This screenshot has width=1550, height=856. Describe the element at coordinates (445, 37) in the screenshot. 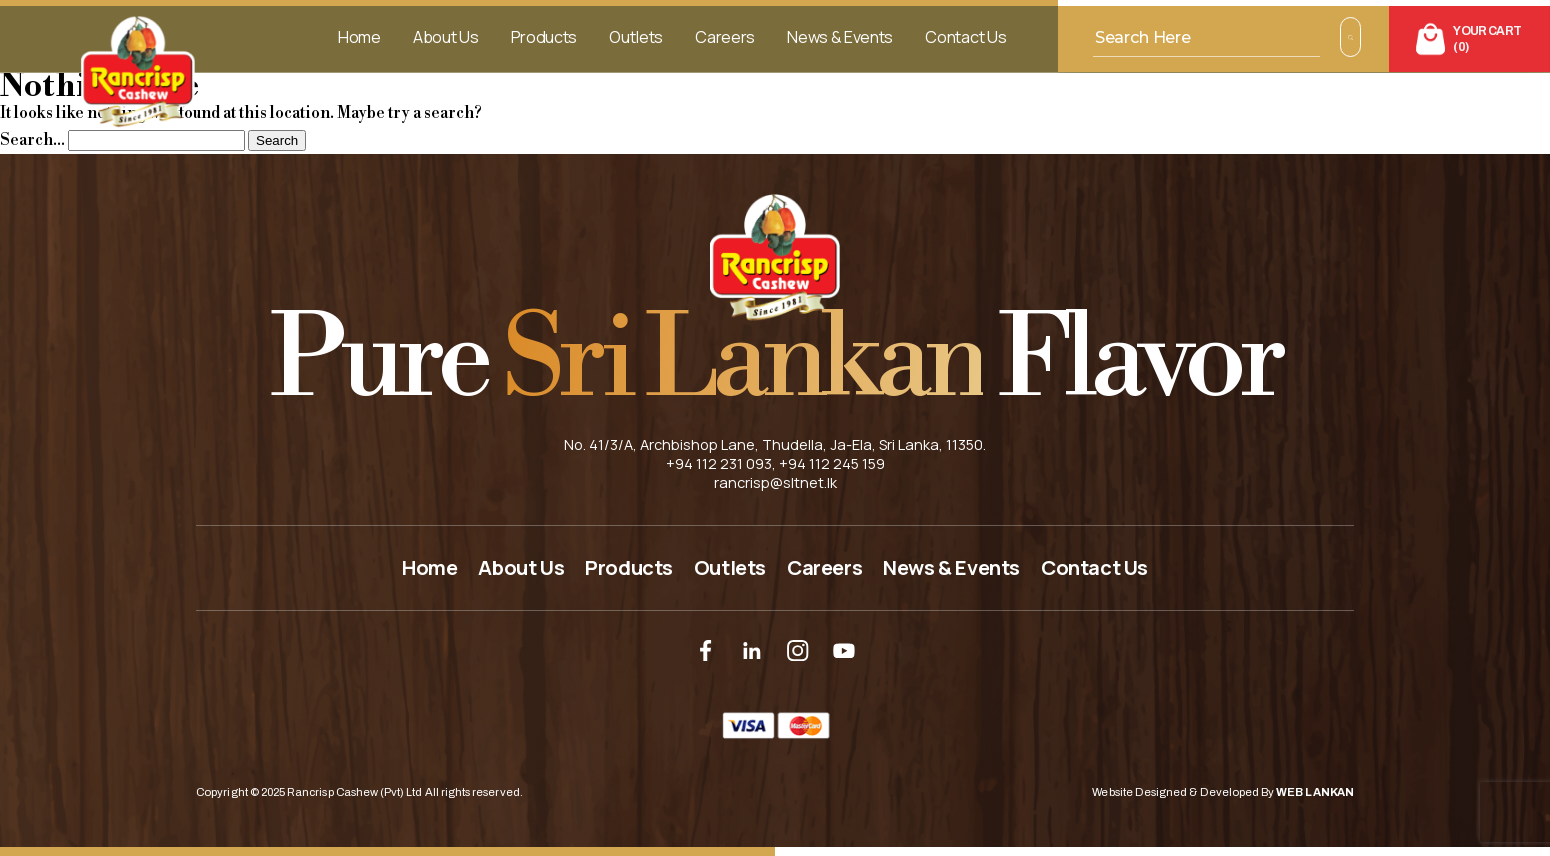

I see `About Us` at that location.